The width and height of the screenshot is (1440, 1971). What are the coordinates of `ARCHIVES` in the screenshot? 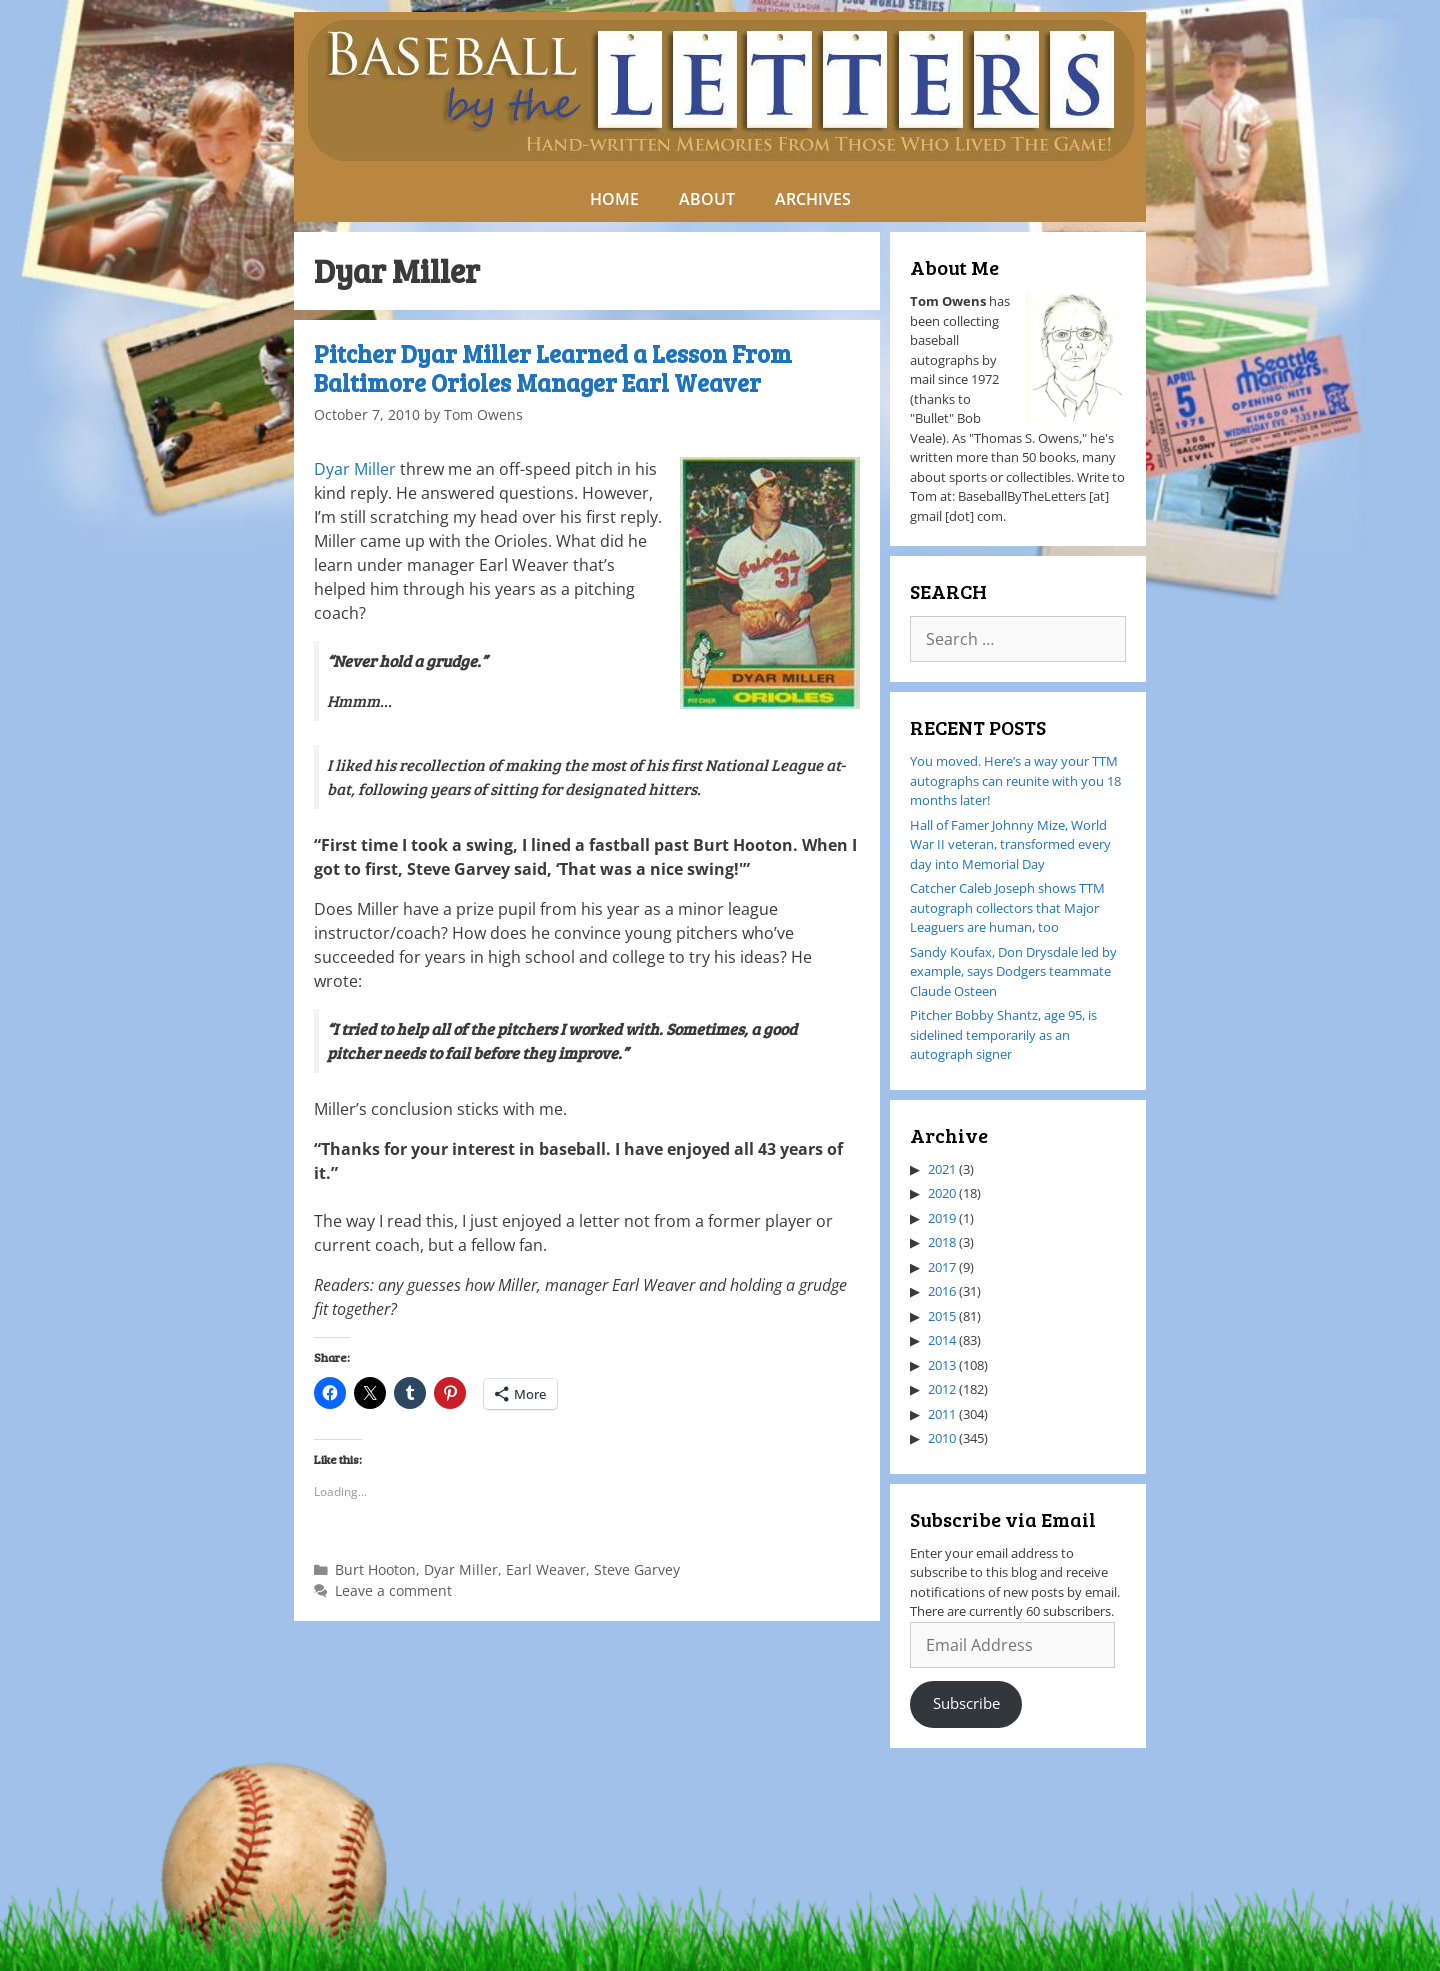 It's located at (813, 199).